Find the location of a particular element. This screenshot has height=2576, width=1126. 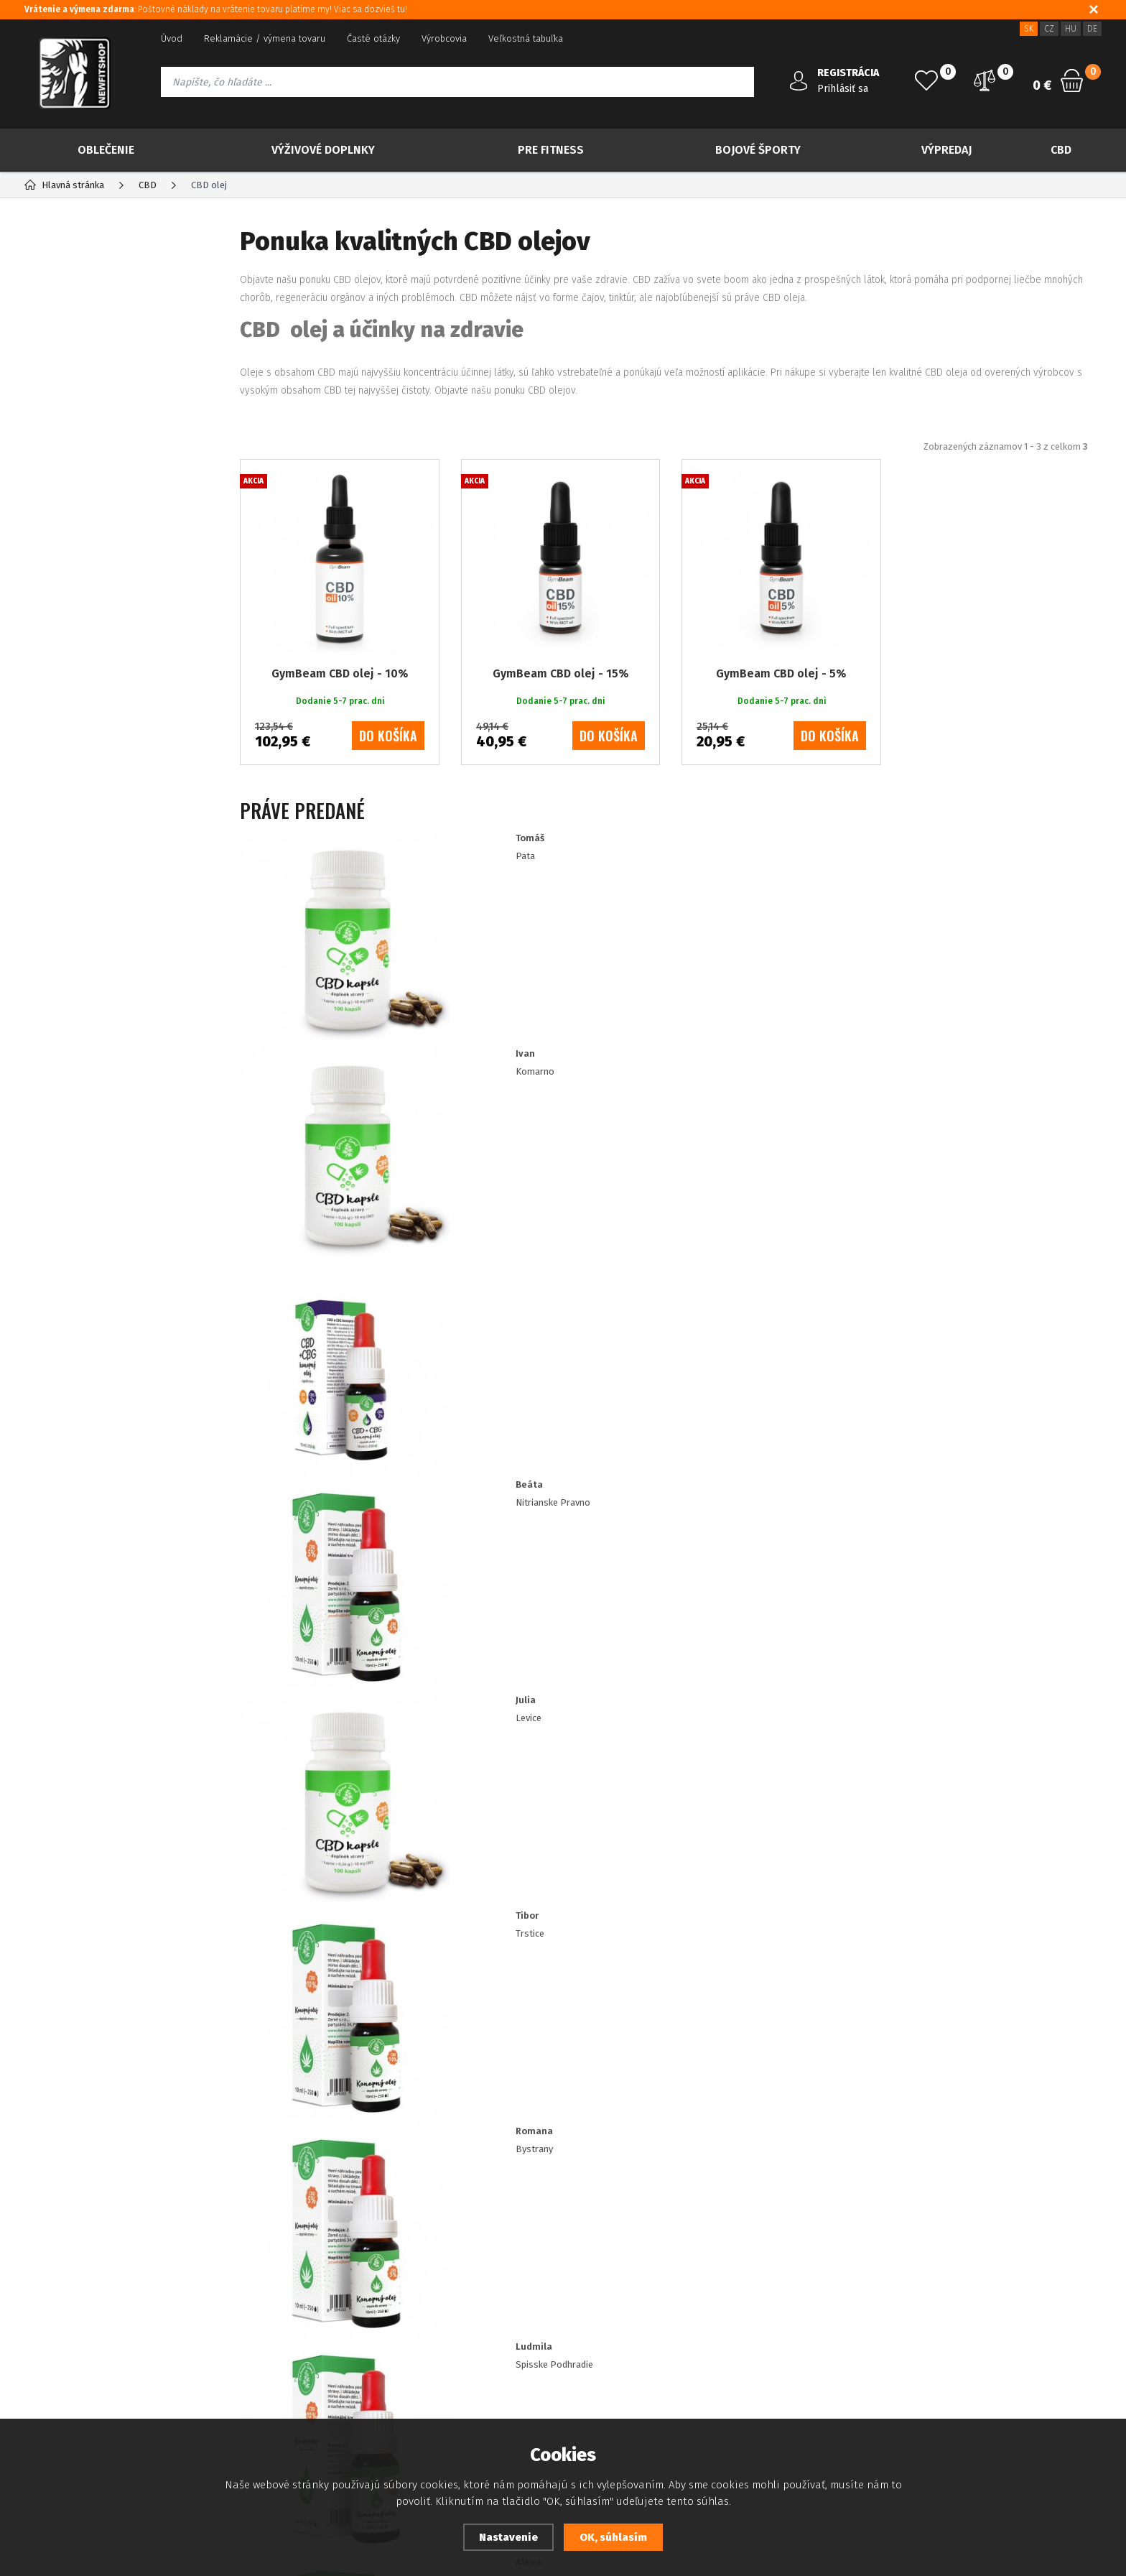

Kontakt is located at coordinates (221, 2325).